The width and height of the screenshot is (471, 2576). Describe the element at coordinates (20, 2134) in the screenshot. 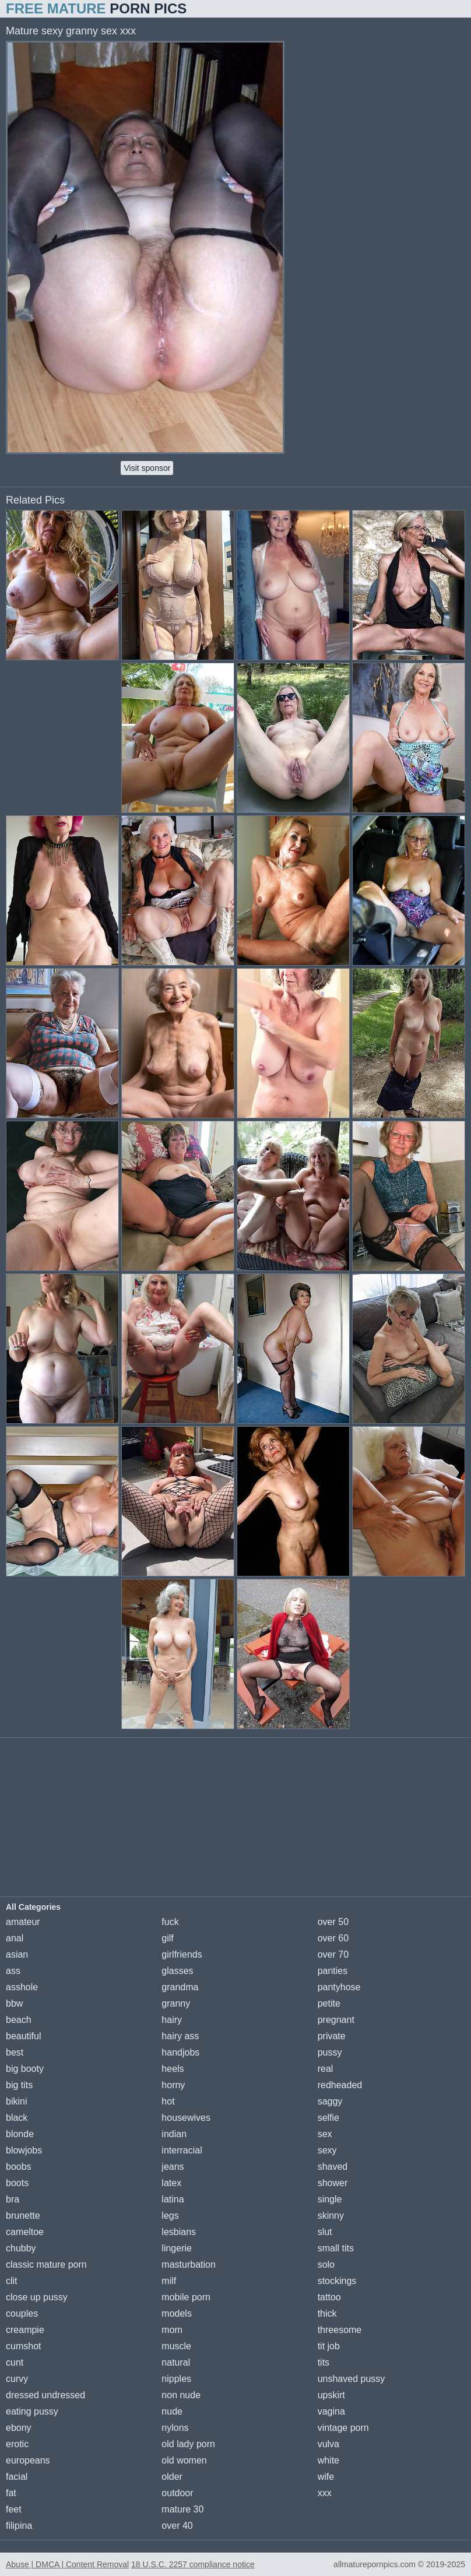

I see `blonde` at that location.